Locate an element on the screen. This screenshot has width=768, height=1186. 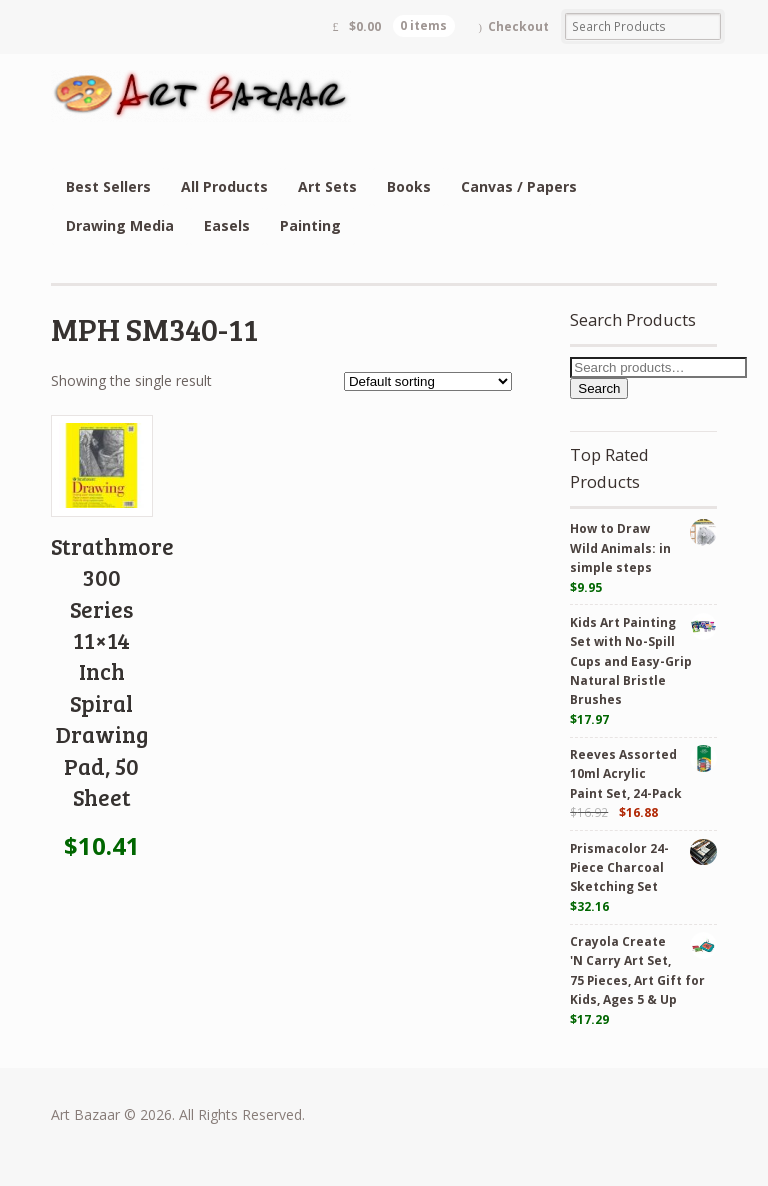
Drawing Media is located at coordinates (120, 225).